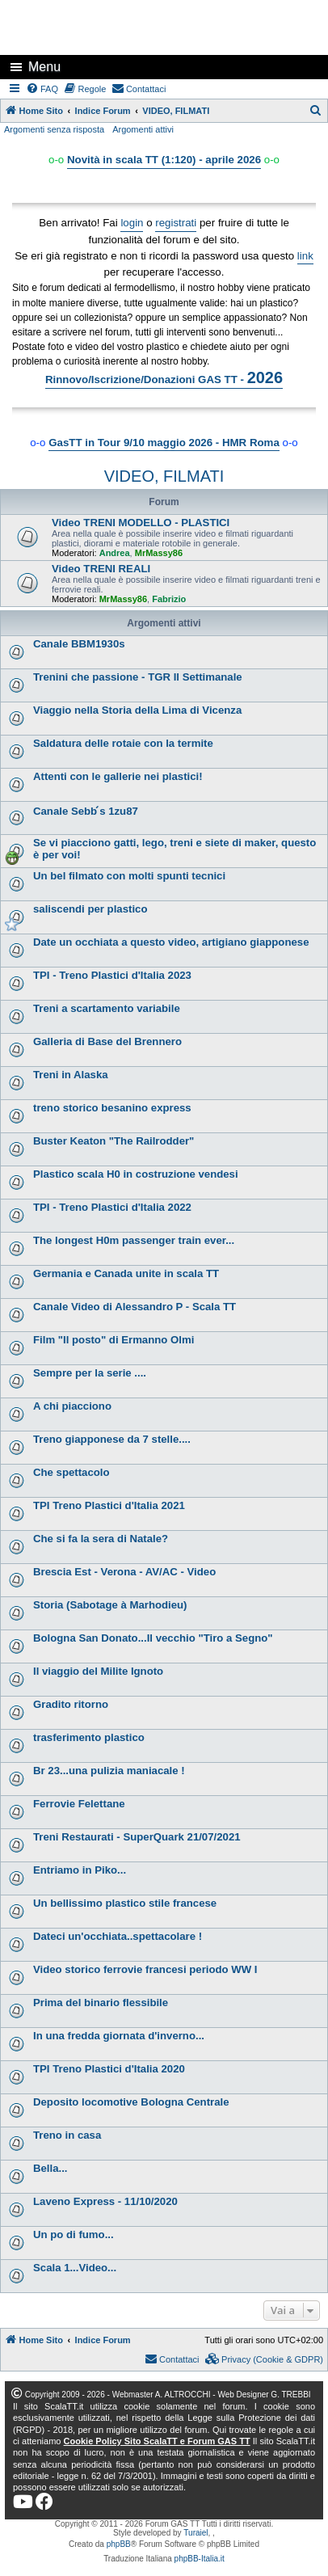 This screenshot has height=2576, width=328. Describe the element at coordinates (125, 1903) in the screenshot. I see `Un bellissimo plastico stile francese` at that location.